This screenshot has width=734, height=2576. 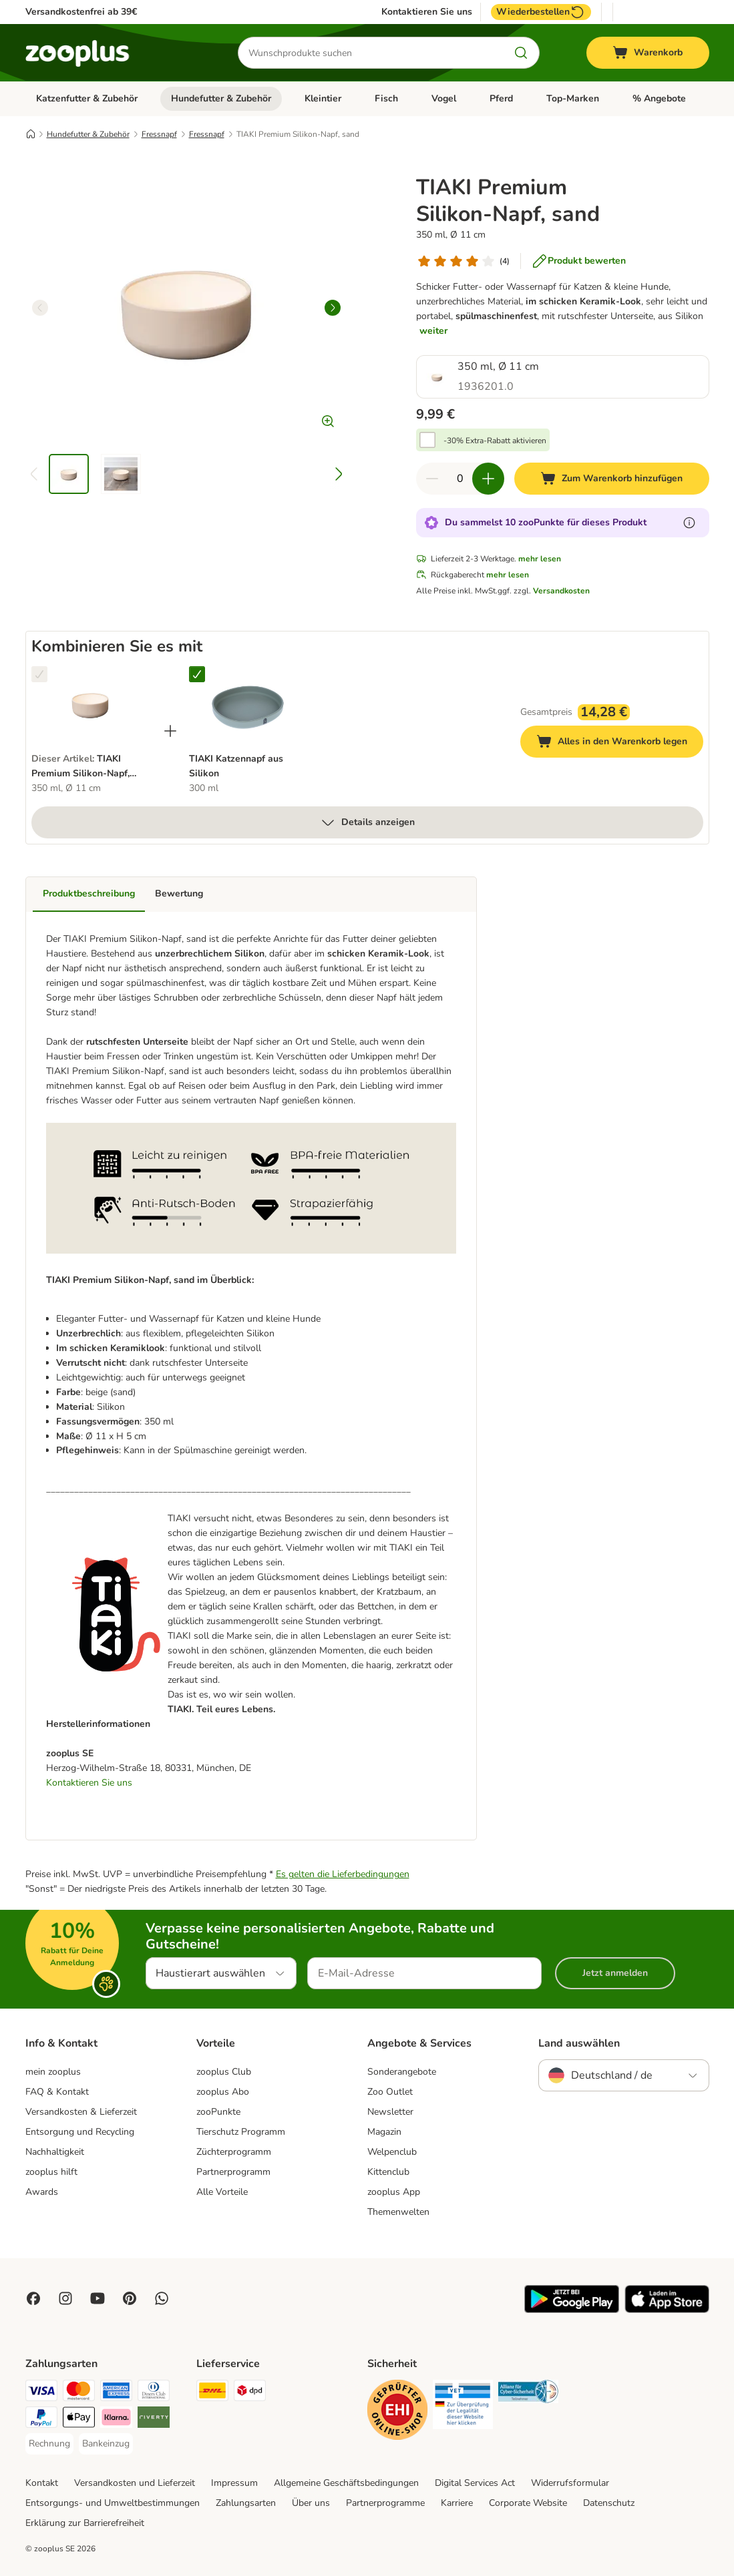 I want to click on Land auswählen, so click(x=579, y=2043).